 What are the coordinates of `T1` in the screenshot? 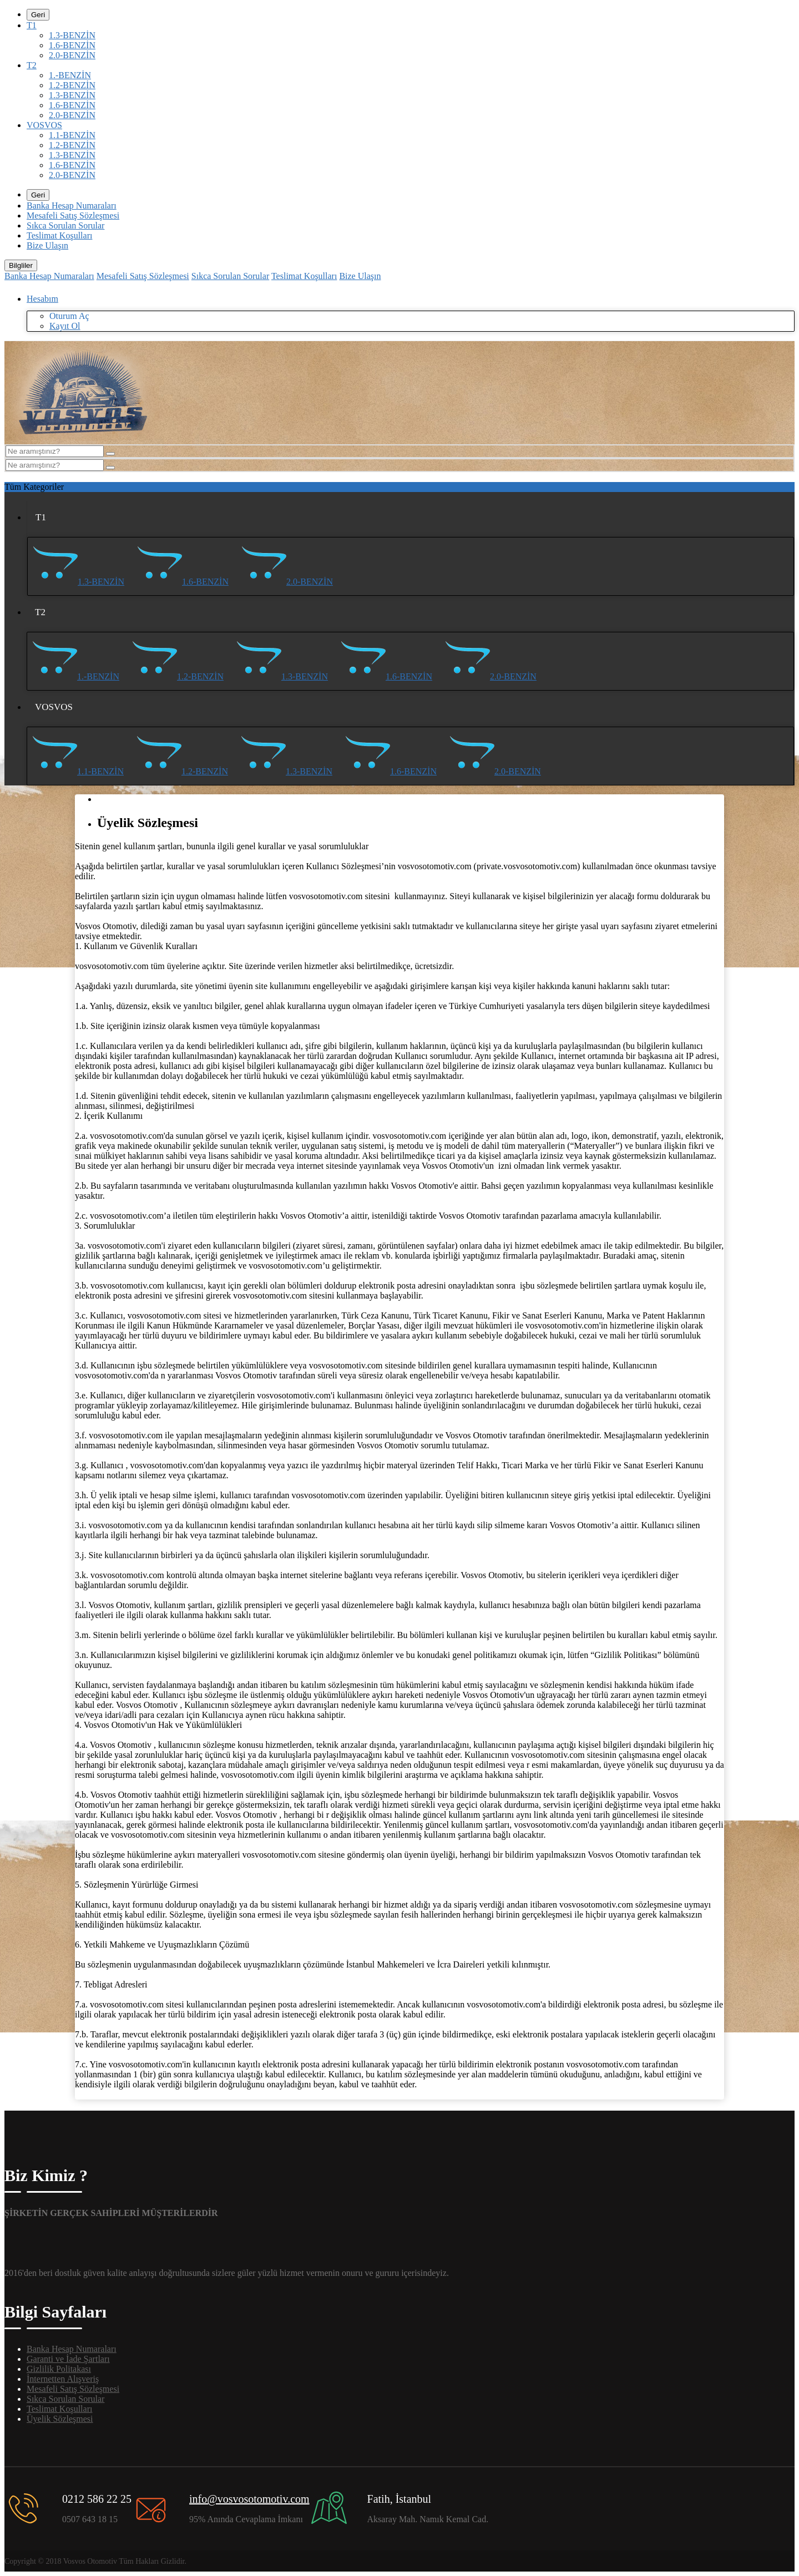 It's located at (32, 25).